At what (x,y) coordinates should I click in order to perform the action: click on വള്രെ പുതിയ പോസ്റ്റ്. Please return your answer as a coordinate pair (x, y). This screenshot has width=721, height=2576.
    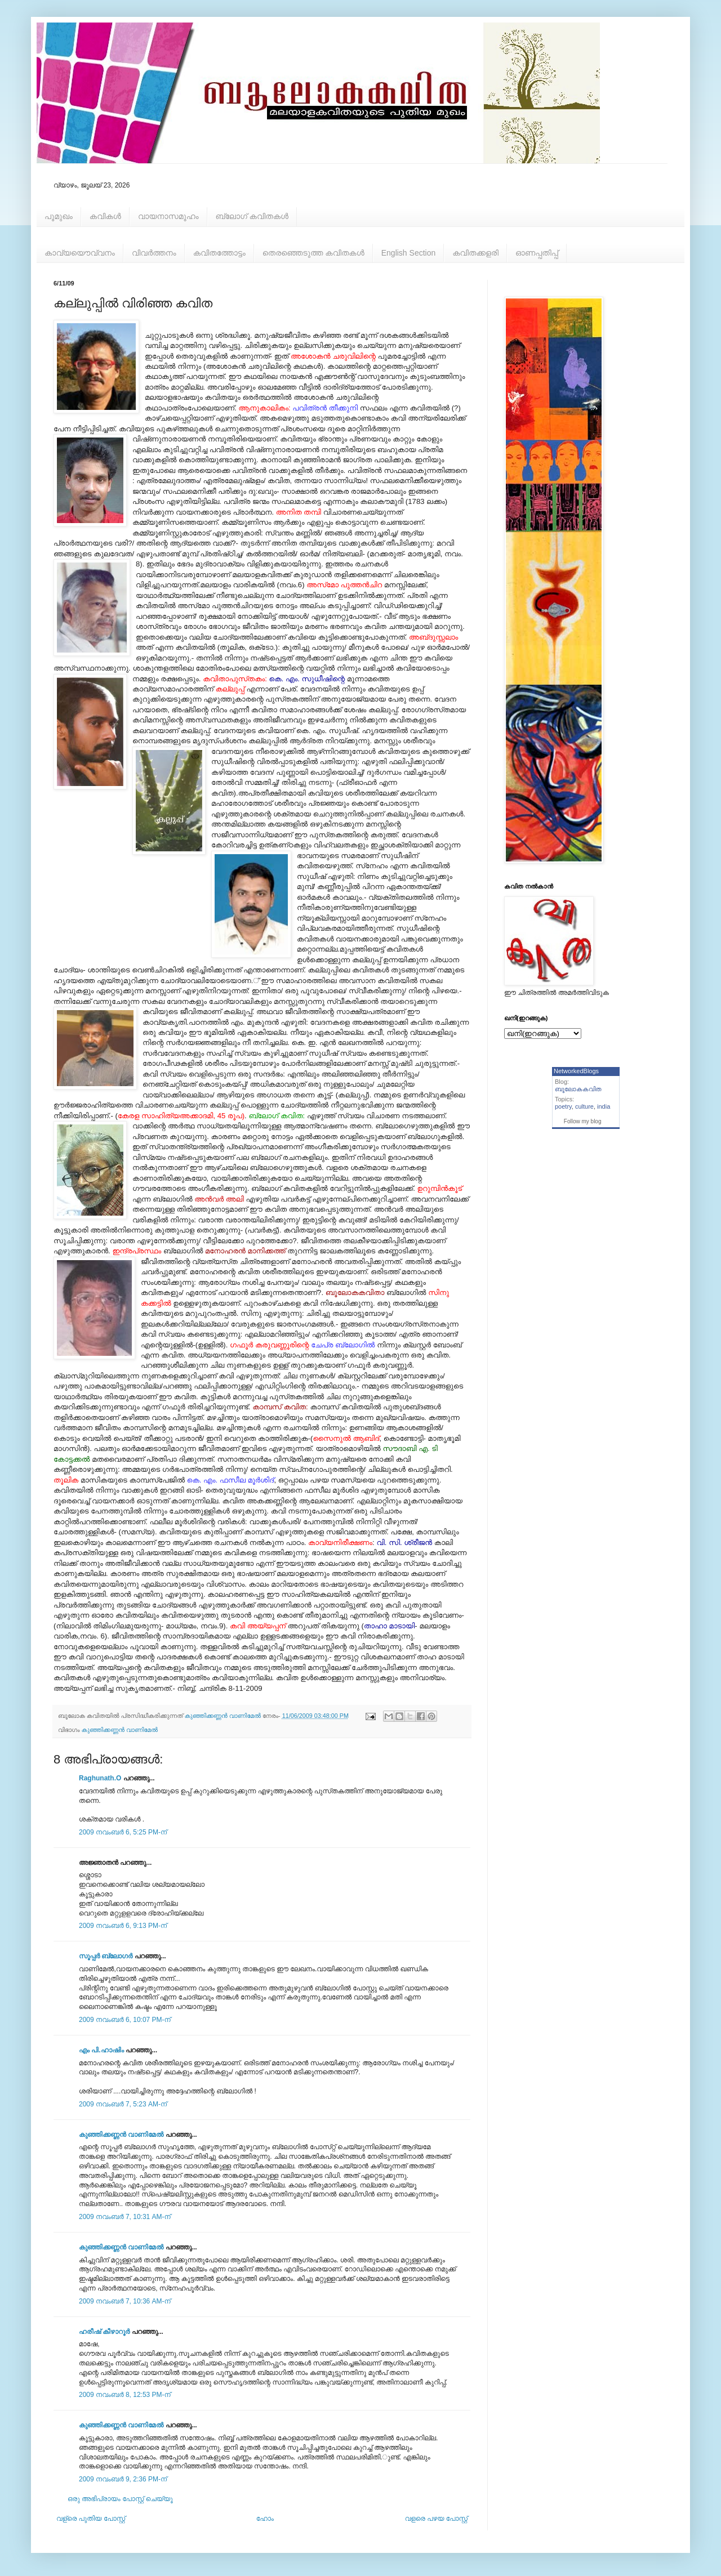
    Looking at the image, I should click on (90, 2519).